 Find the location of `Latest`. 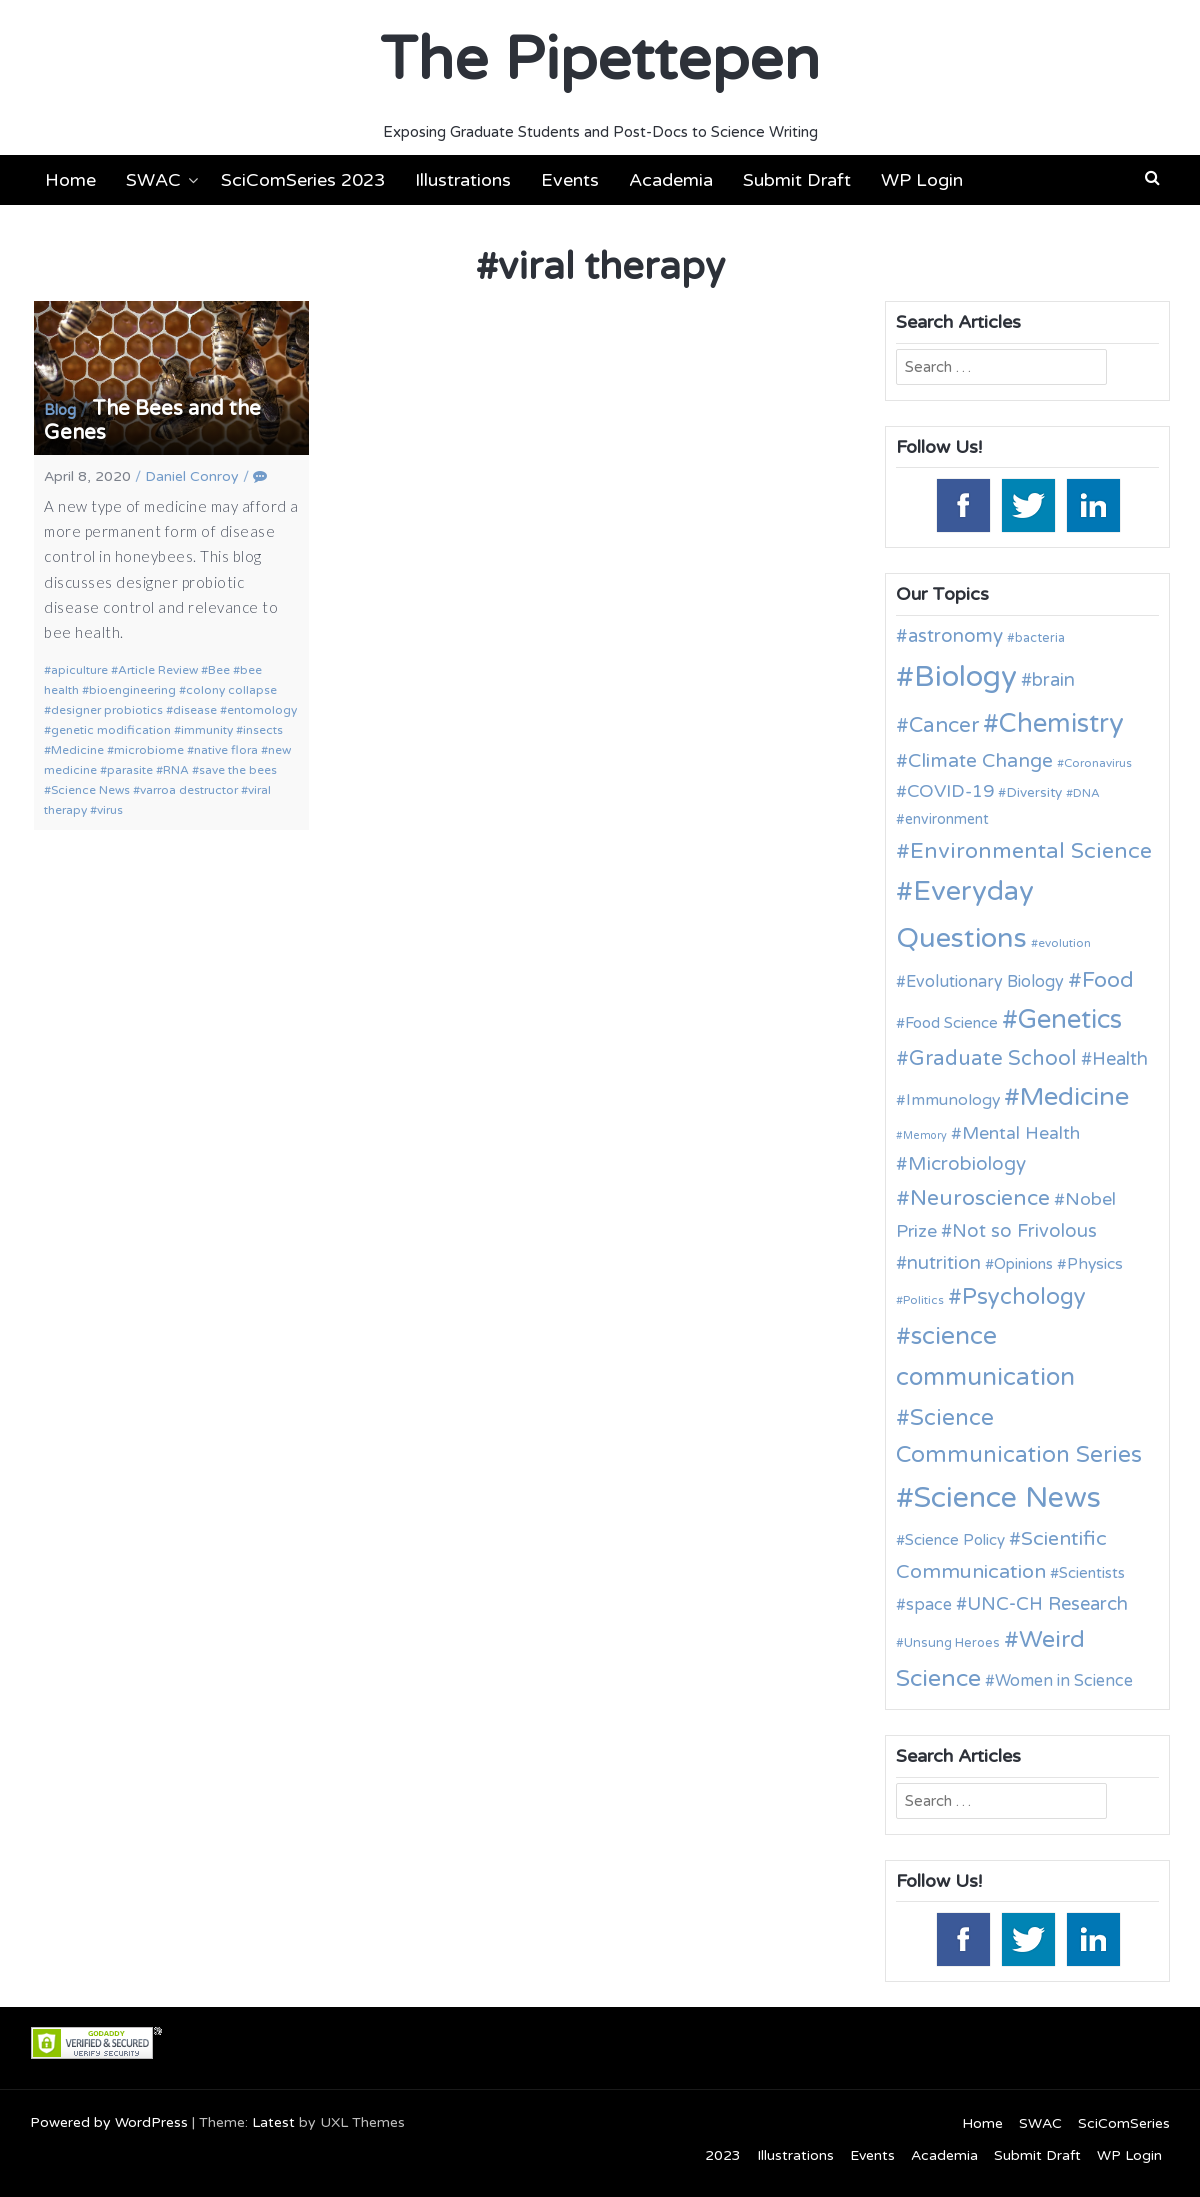

Latest is located at coordinates (273, 2122).